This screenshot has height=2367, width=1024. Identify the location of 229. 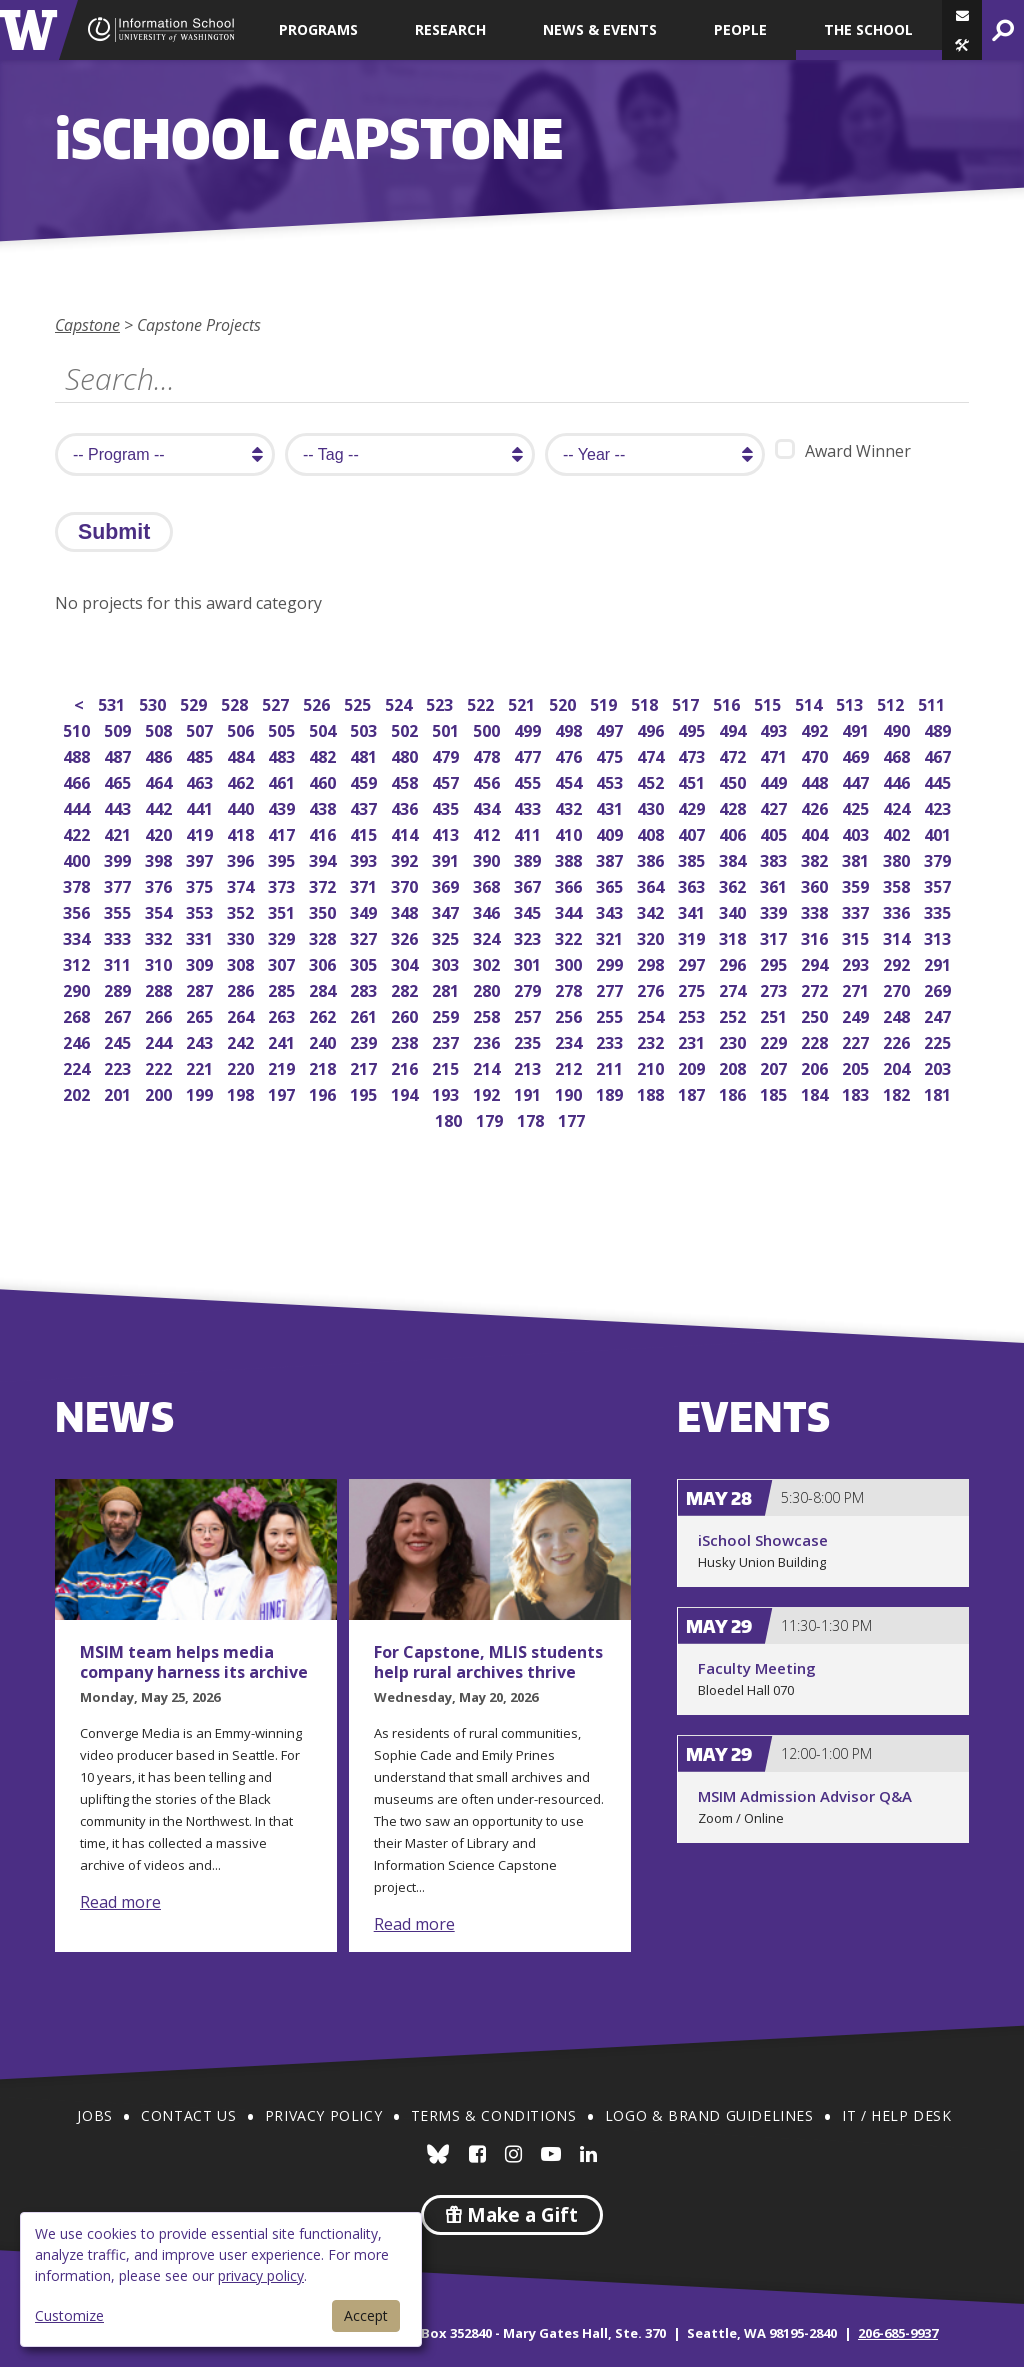
(775, 1040).